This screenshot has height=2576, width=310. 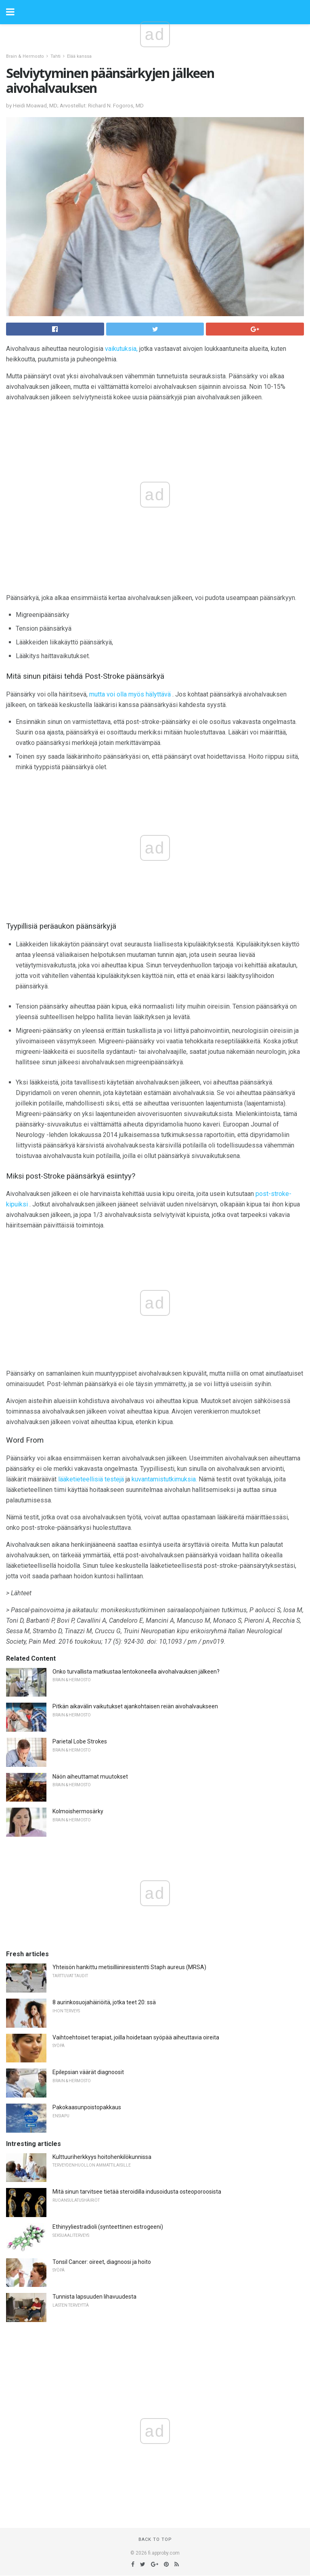 What do you see at coordinates (104, 2002) in the screenshot?
I see `8 aurinkosuojahäiriöitä, jotka teet 20: ssä` at bounding box center [104, 2002].